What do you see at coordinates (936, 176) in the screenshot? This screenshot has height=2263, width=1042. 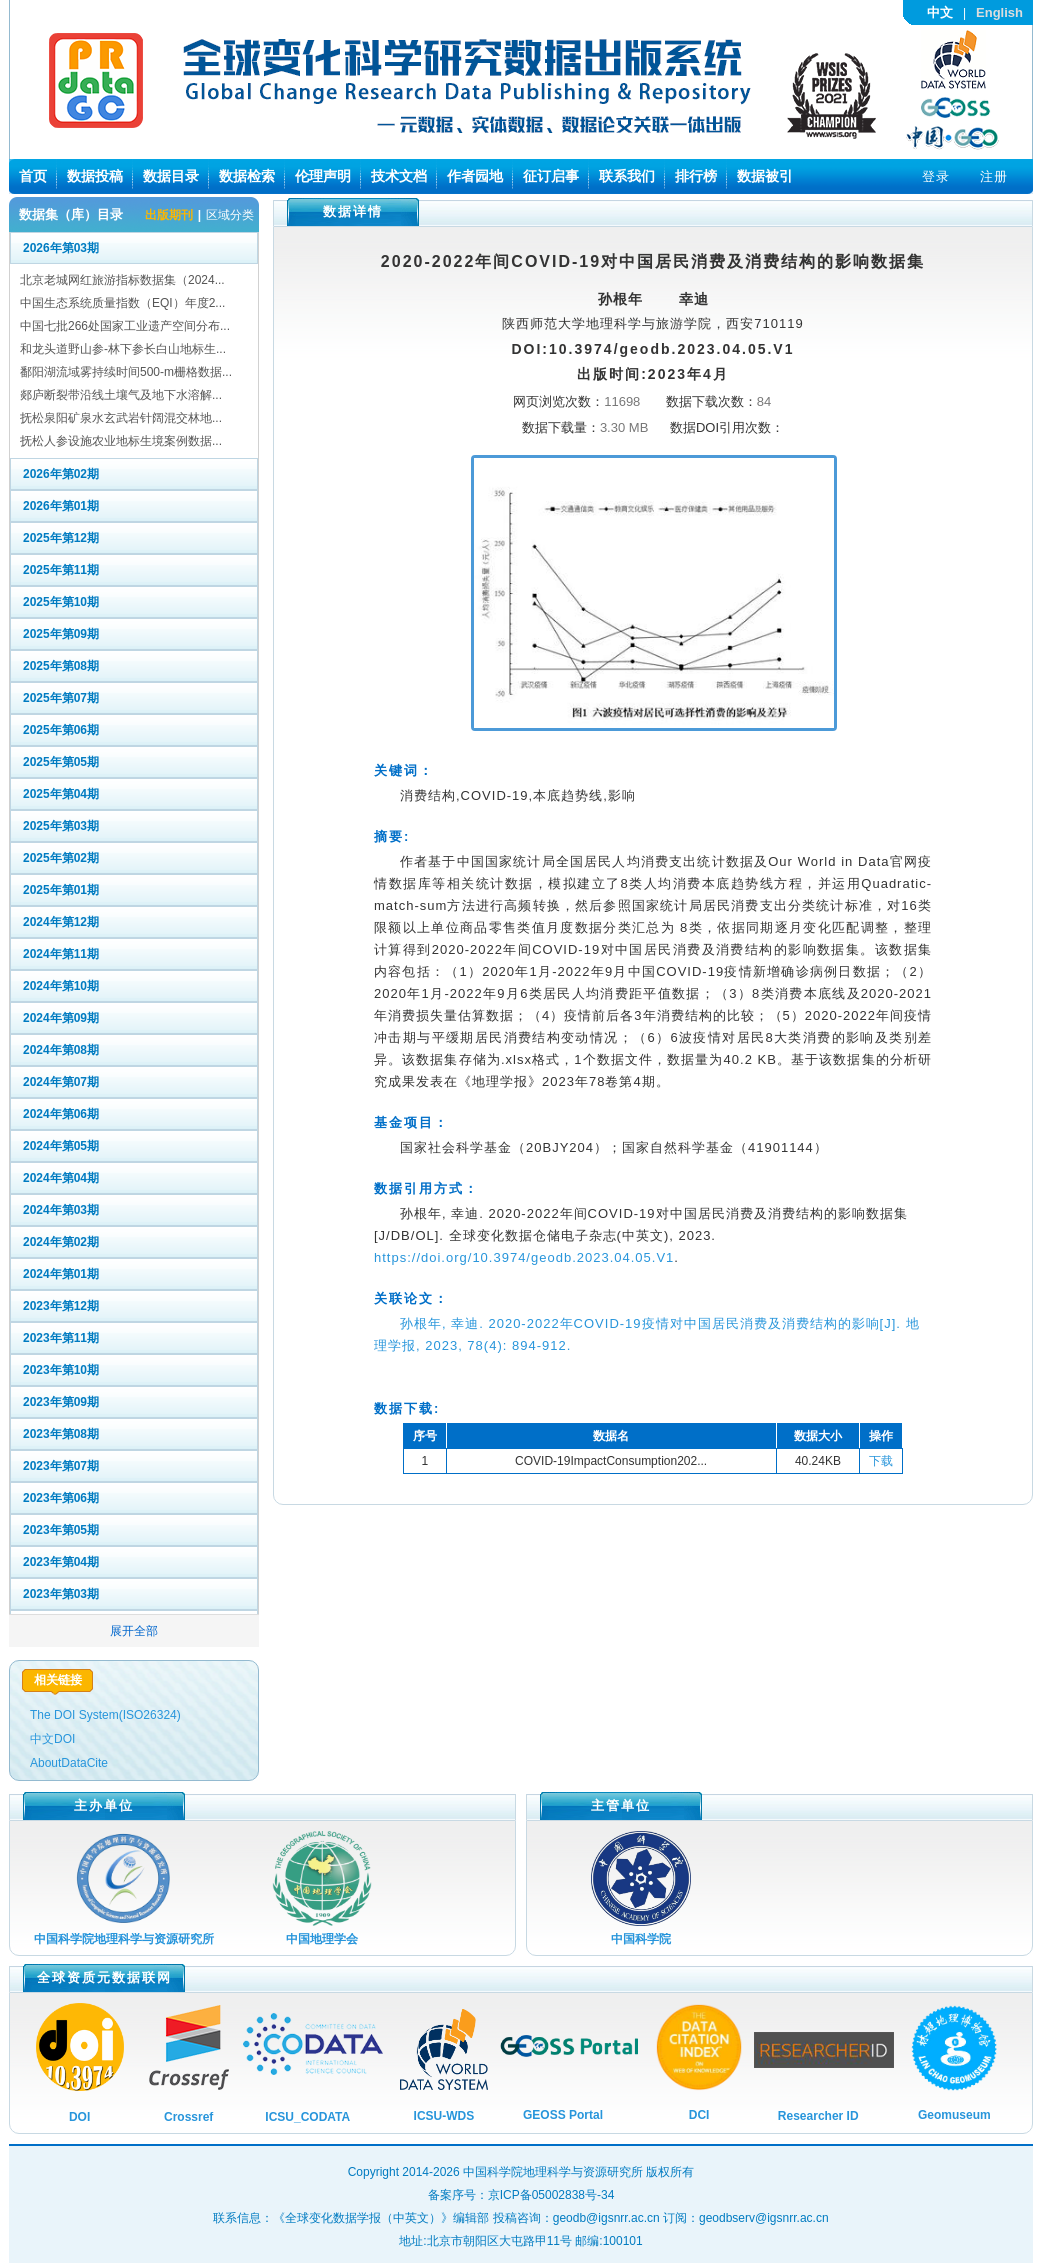 I see `登录` at bounding box center [936, 176].